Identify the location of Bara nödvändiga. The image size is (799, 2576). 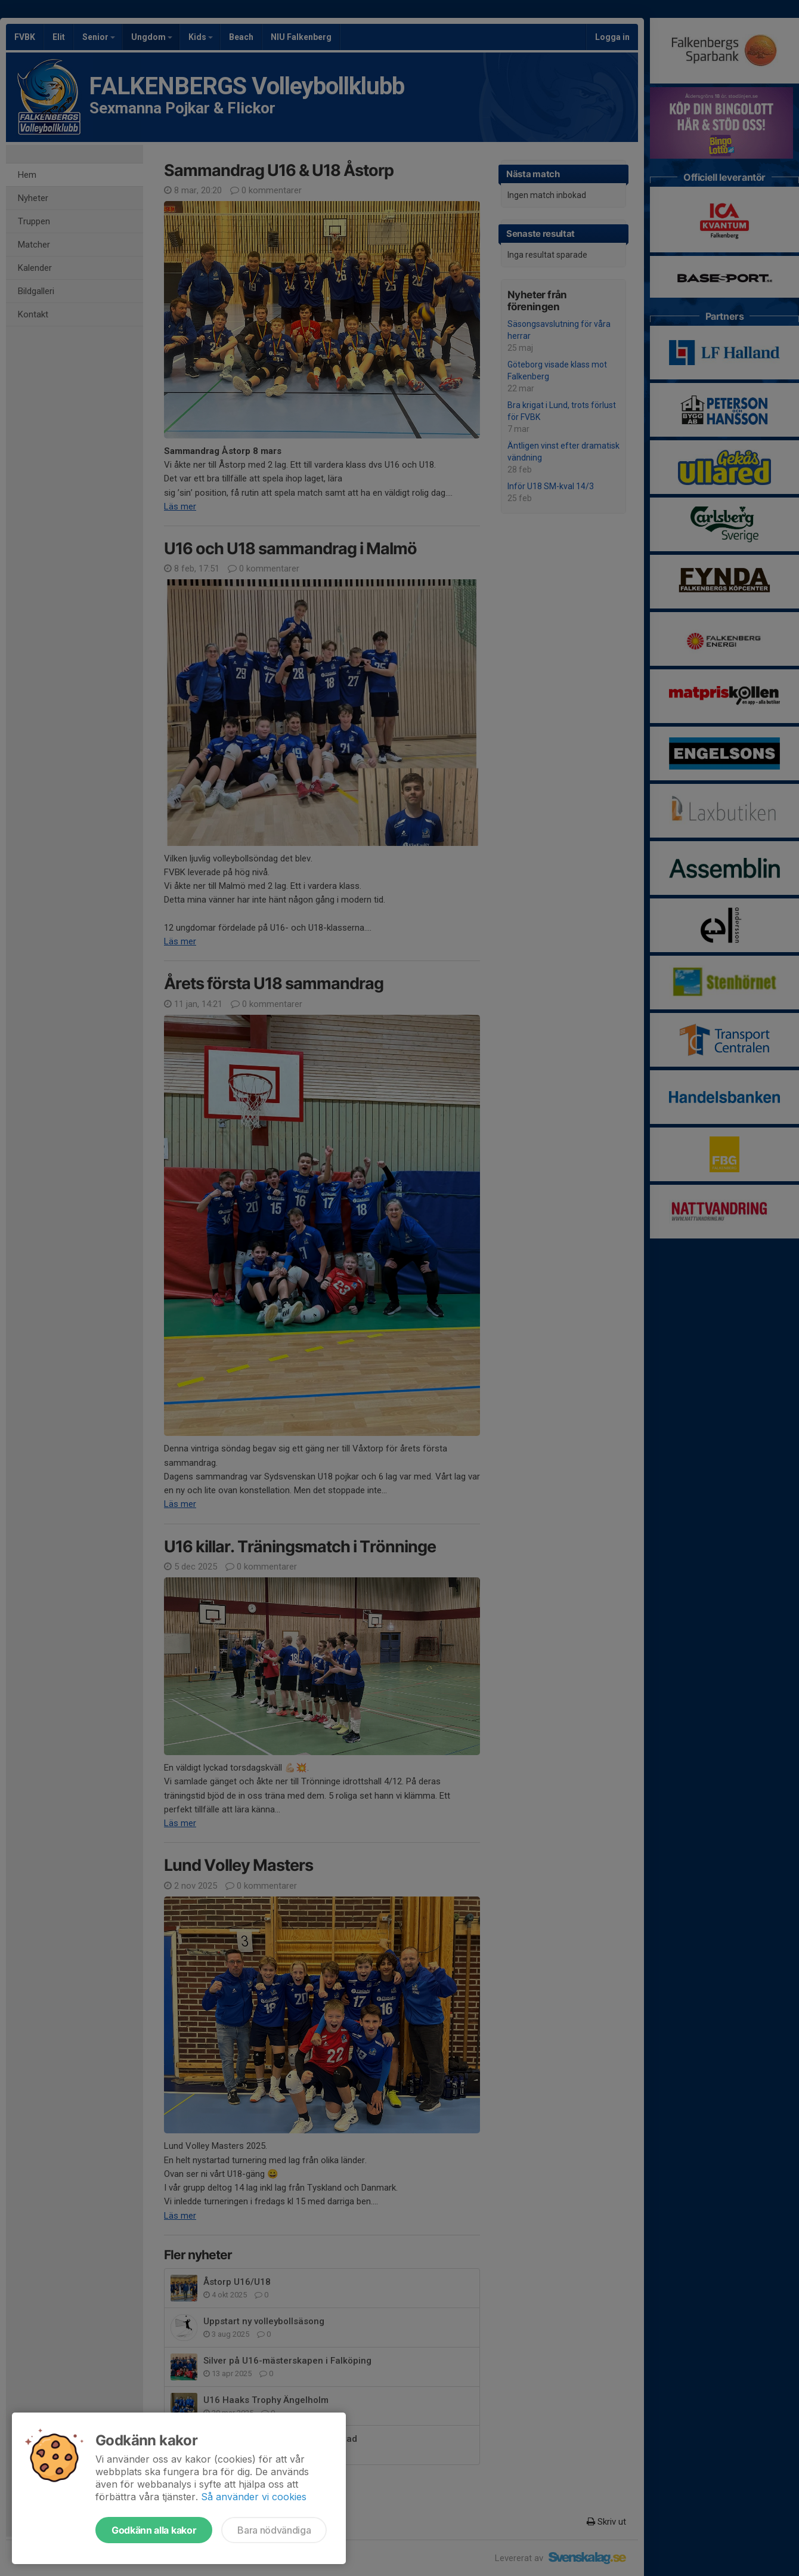
(274, 2530).